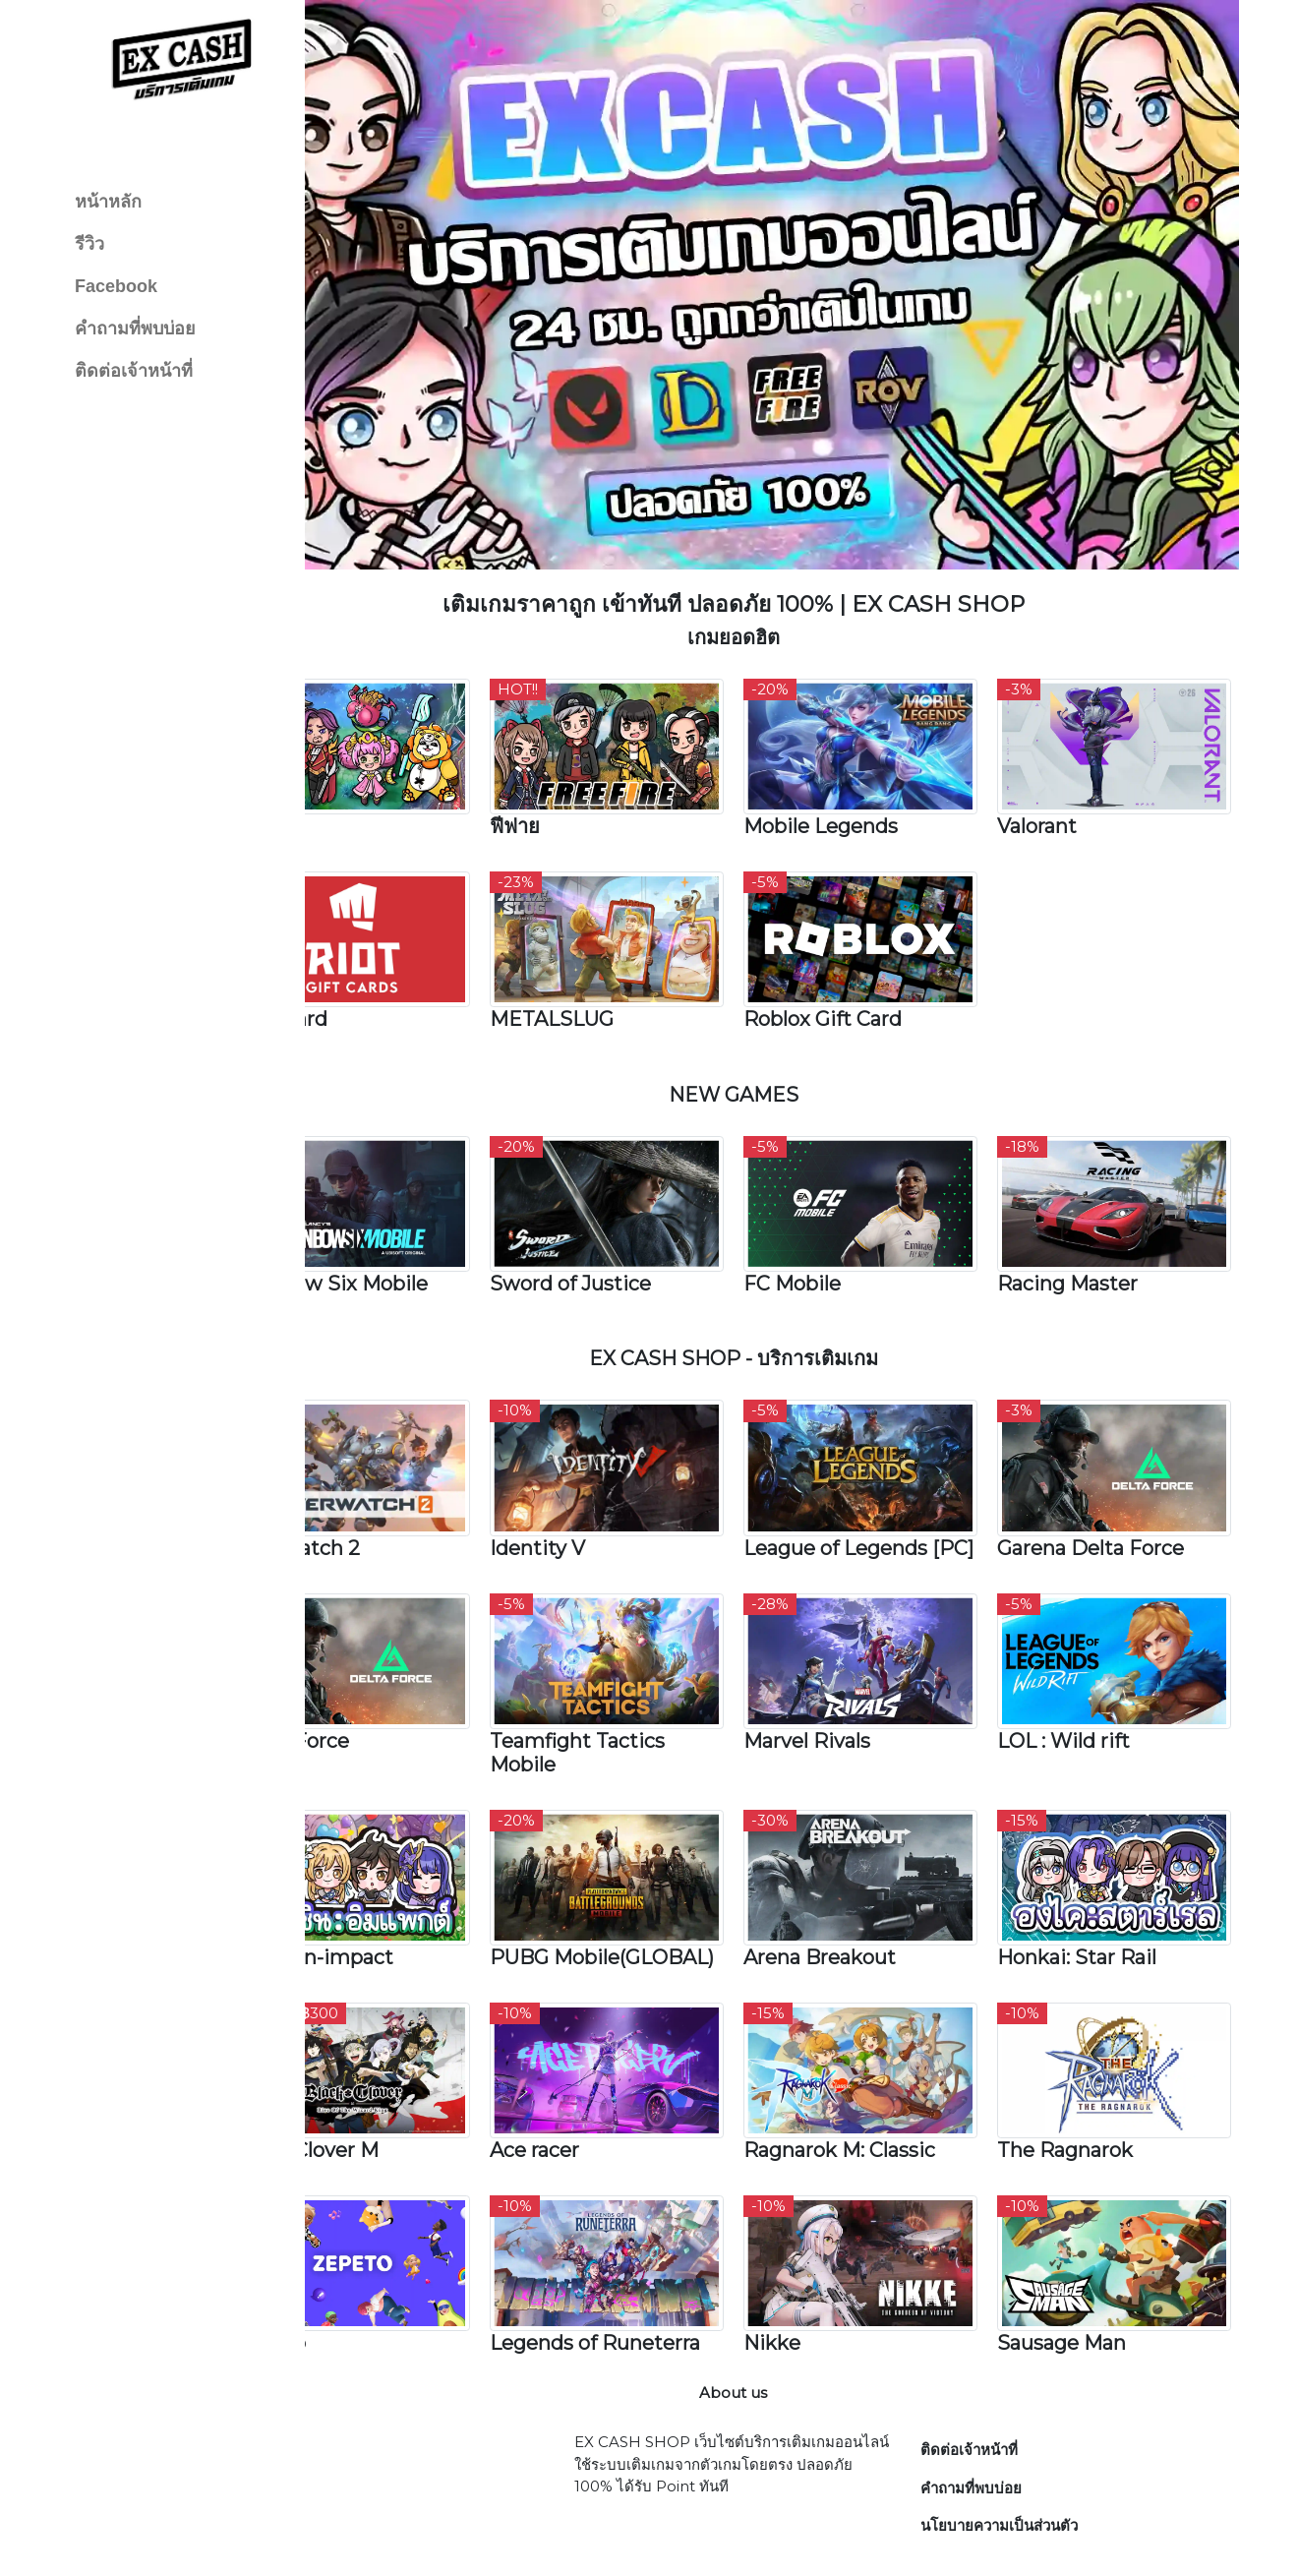 Image resolution: width=1298 pixels, height=2576 pixels. What do you see at coordinates (1055, 772) in the screenshot?
I see `Valorant` at bounding box center [1055, 772].